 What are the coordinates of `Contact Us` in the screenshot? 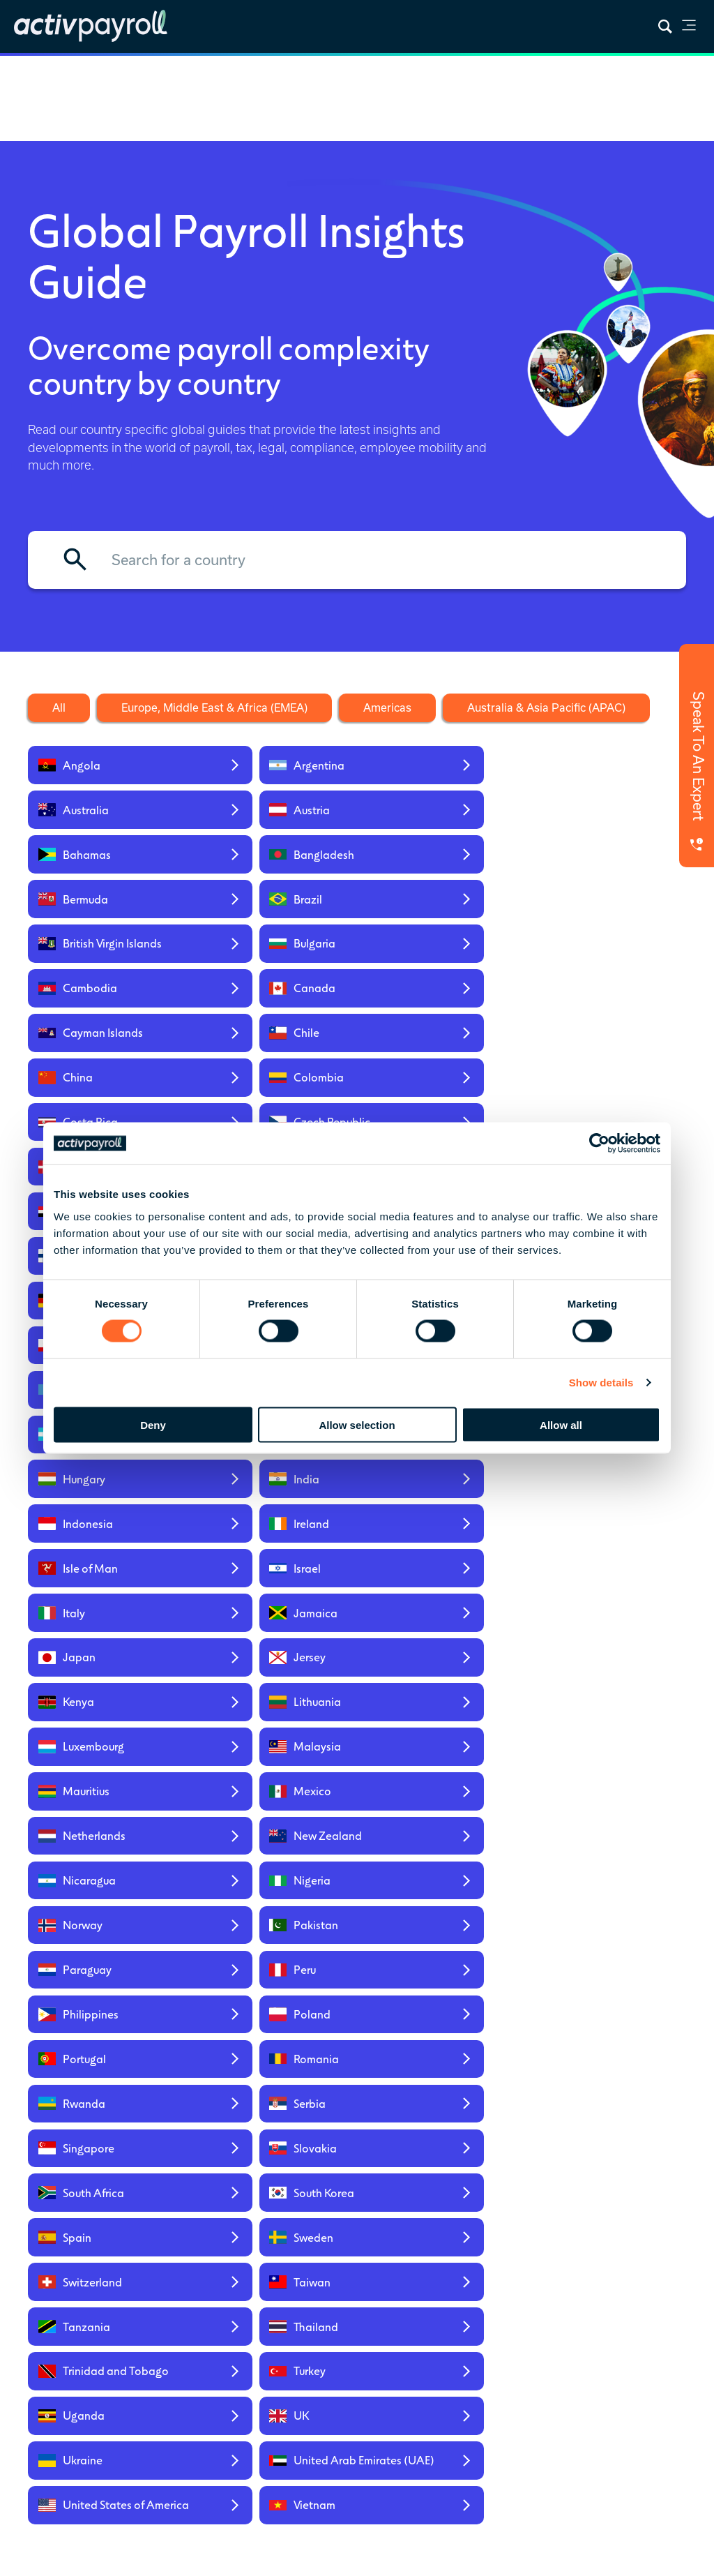 It's located at (115, 2360).